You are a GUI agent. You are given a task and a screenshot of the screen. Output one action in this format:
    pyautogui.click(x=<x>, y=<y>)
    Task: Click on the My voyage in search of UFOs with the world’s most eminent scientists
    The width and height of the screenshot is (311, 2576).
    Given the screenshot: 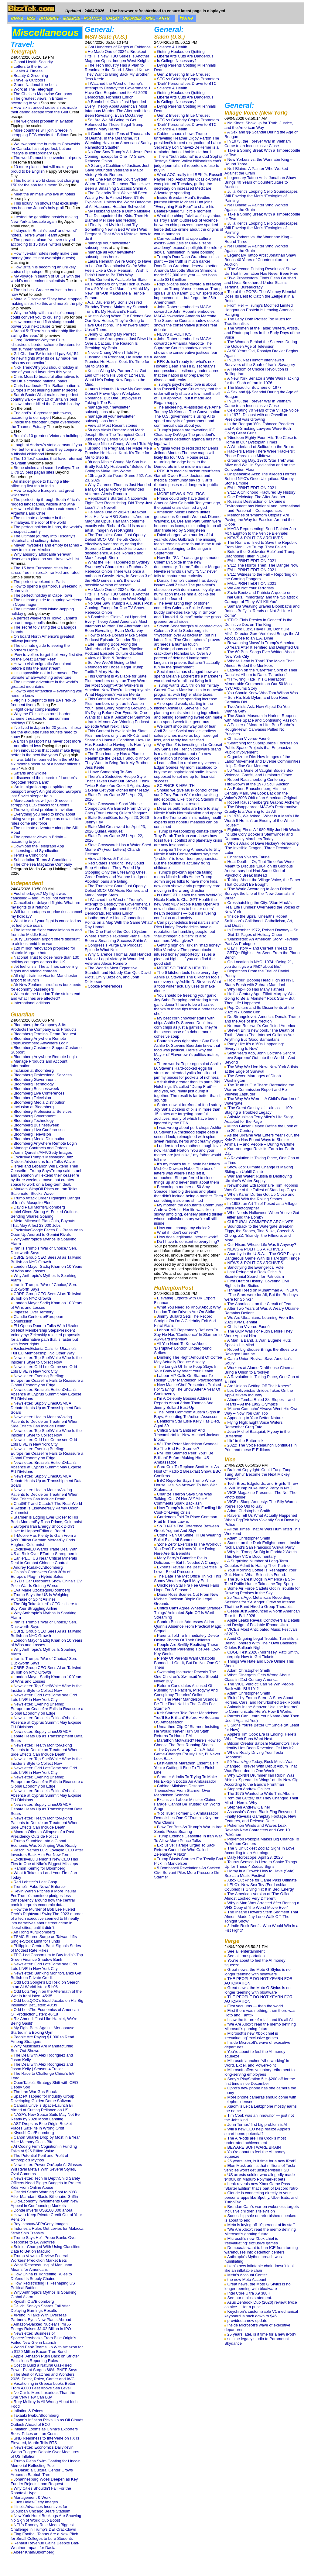 What is the action you would take?
    pyautogui.click(x=45, y=278)
    